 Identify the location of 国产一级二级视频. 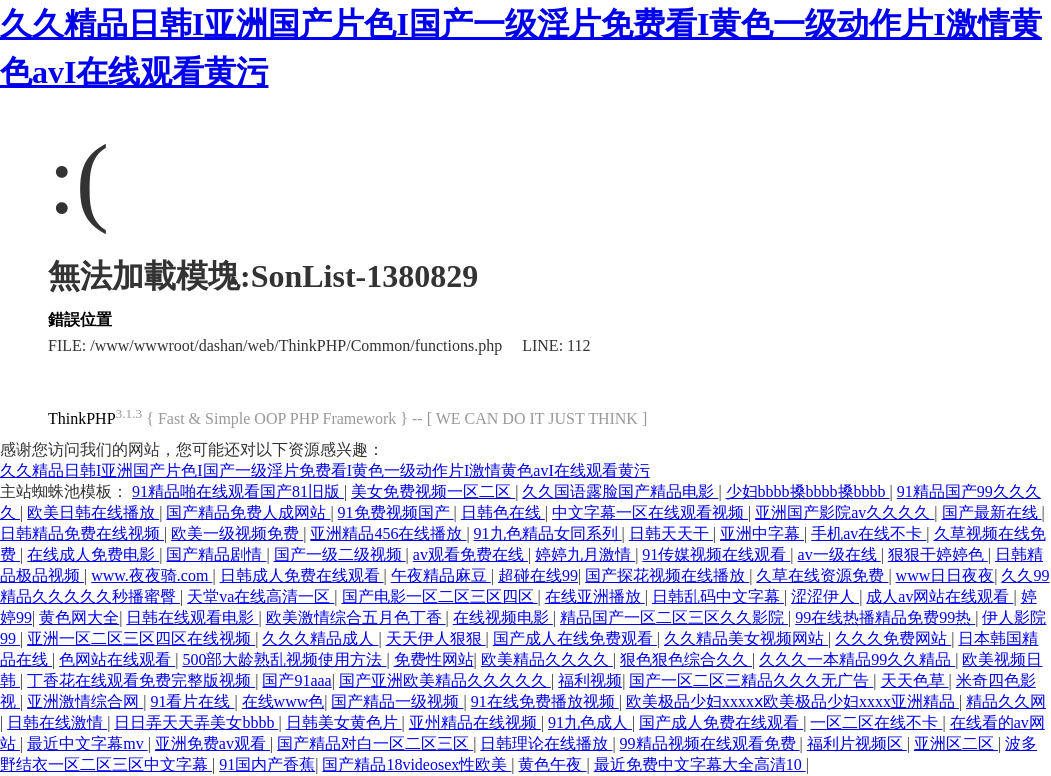
(340, 554).